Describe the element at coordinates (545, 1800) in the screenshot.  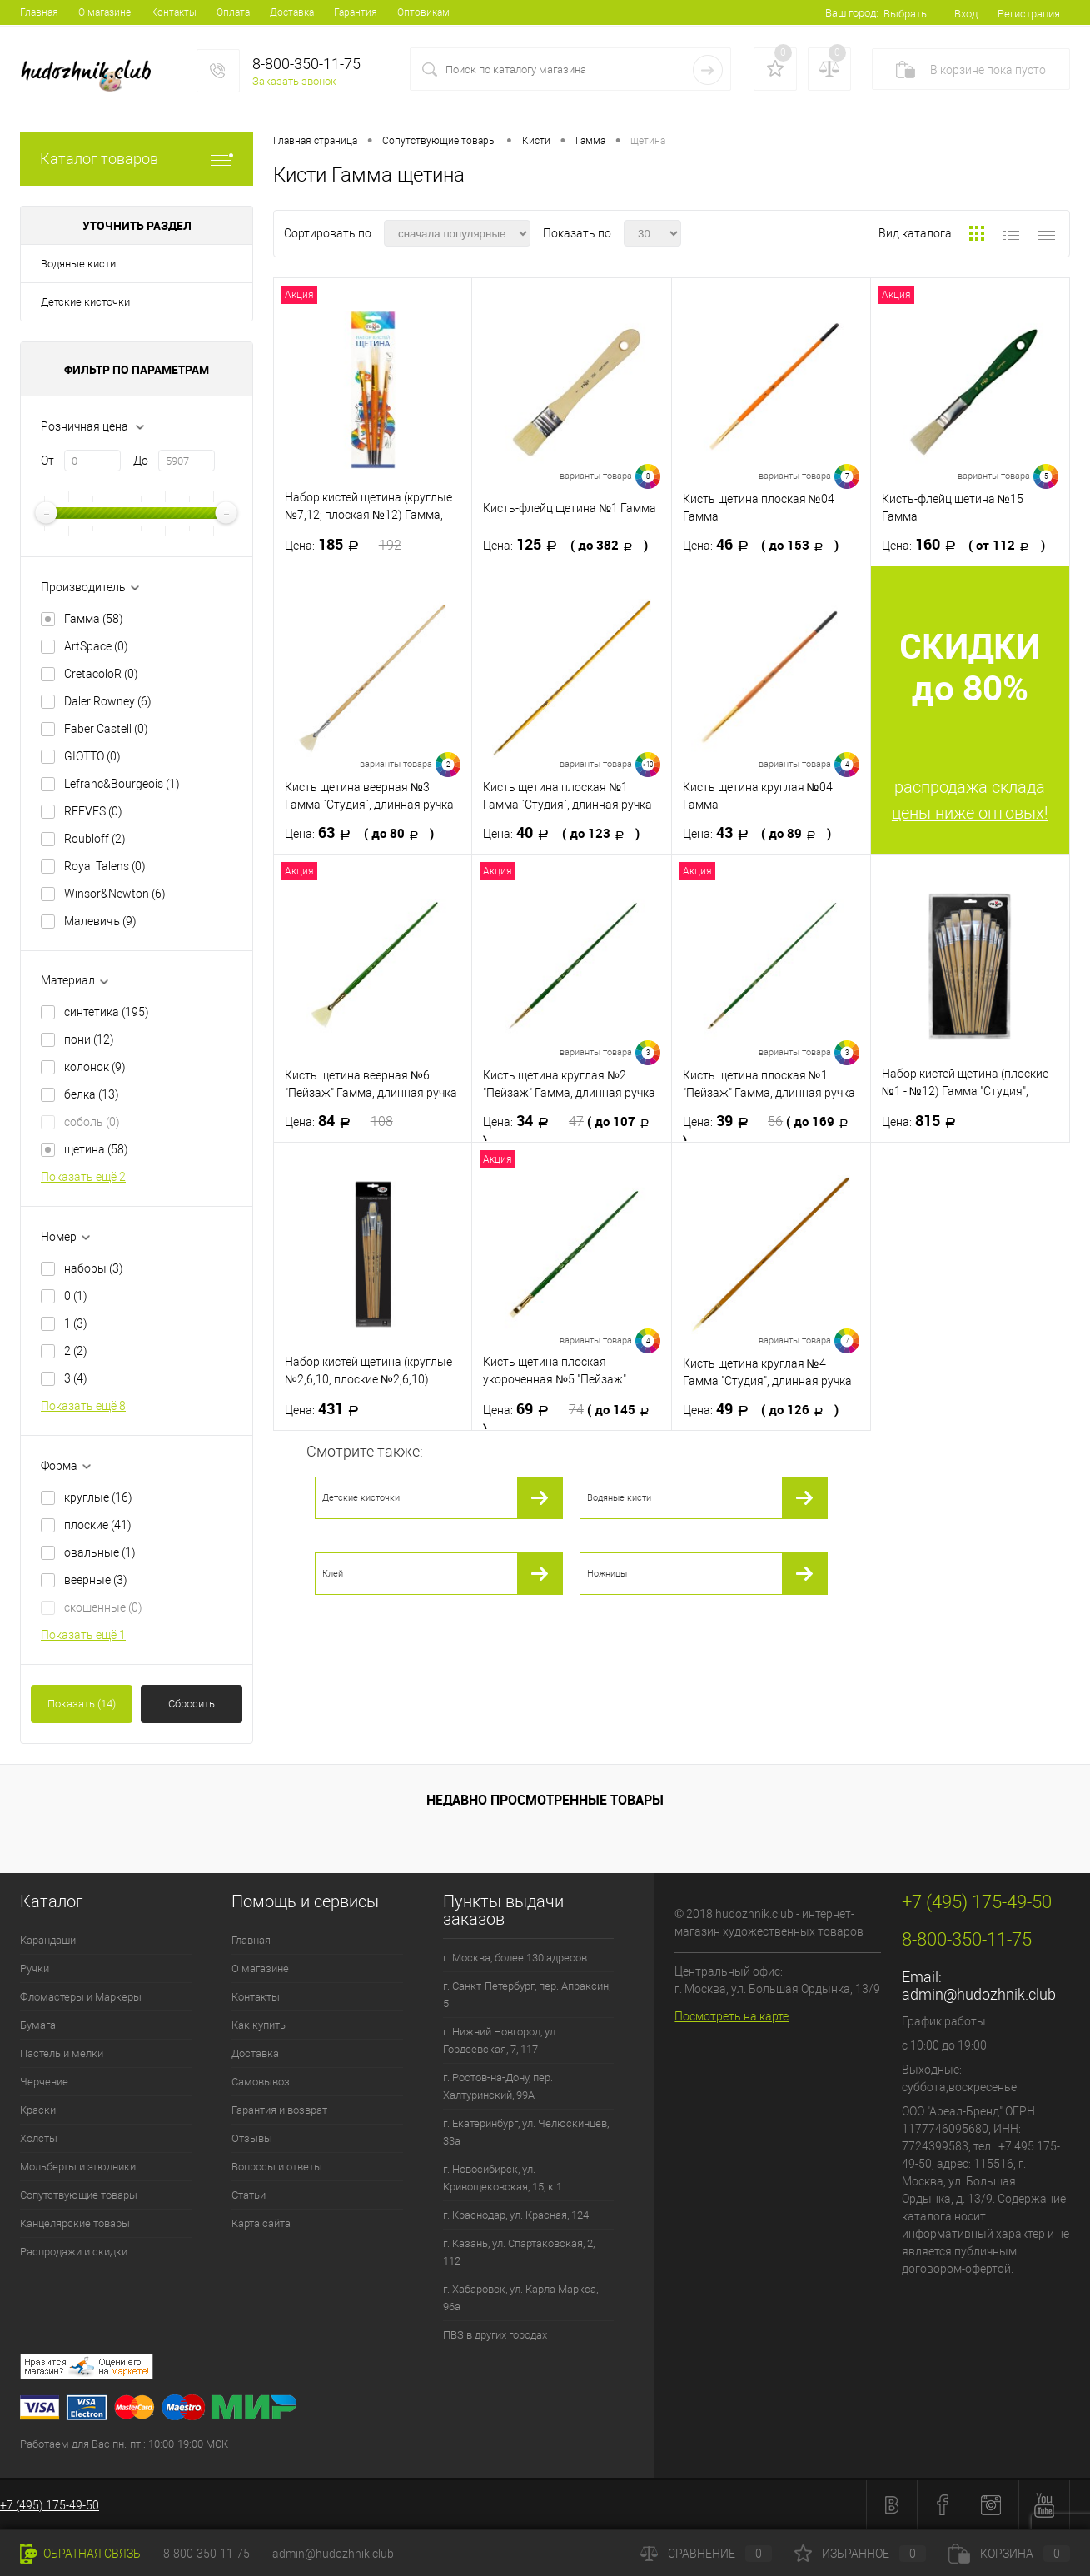
I see `Недавно просмотренные товары` at that location.